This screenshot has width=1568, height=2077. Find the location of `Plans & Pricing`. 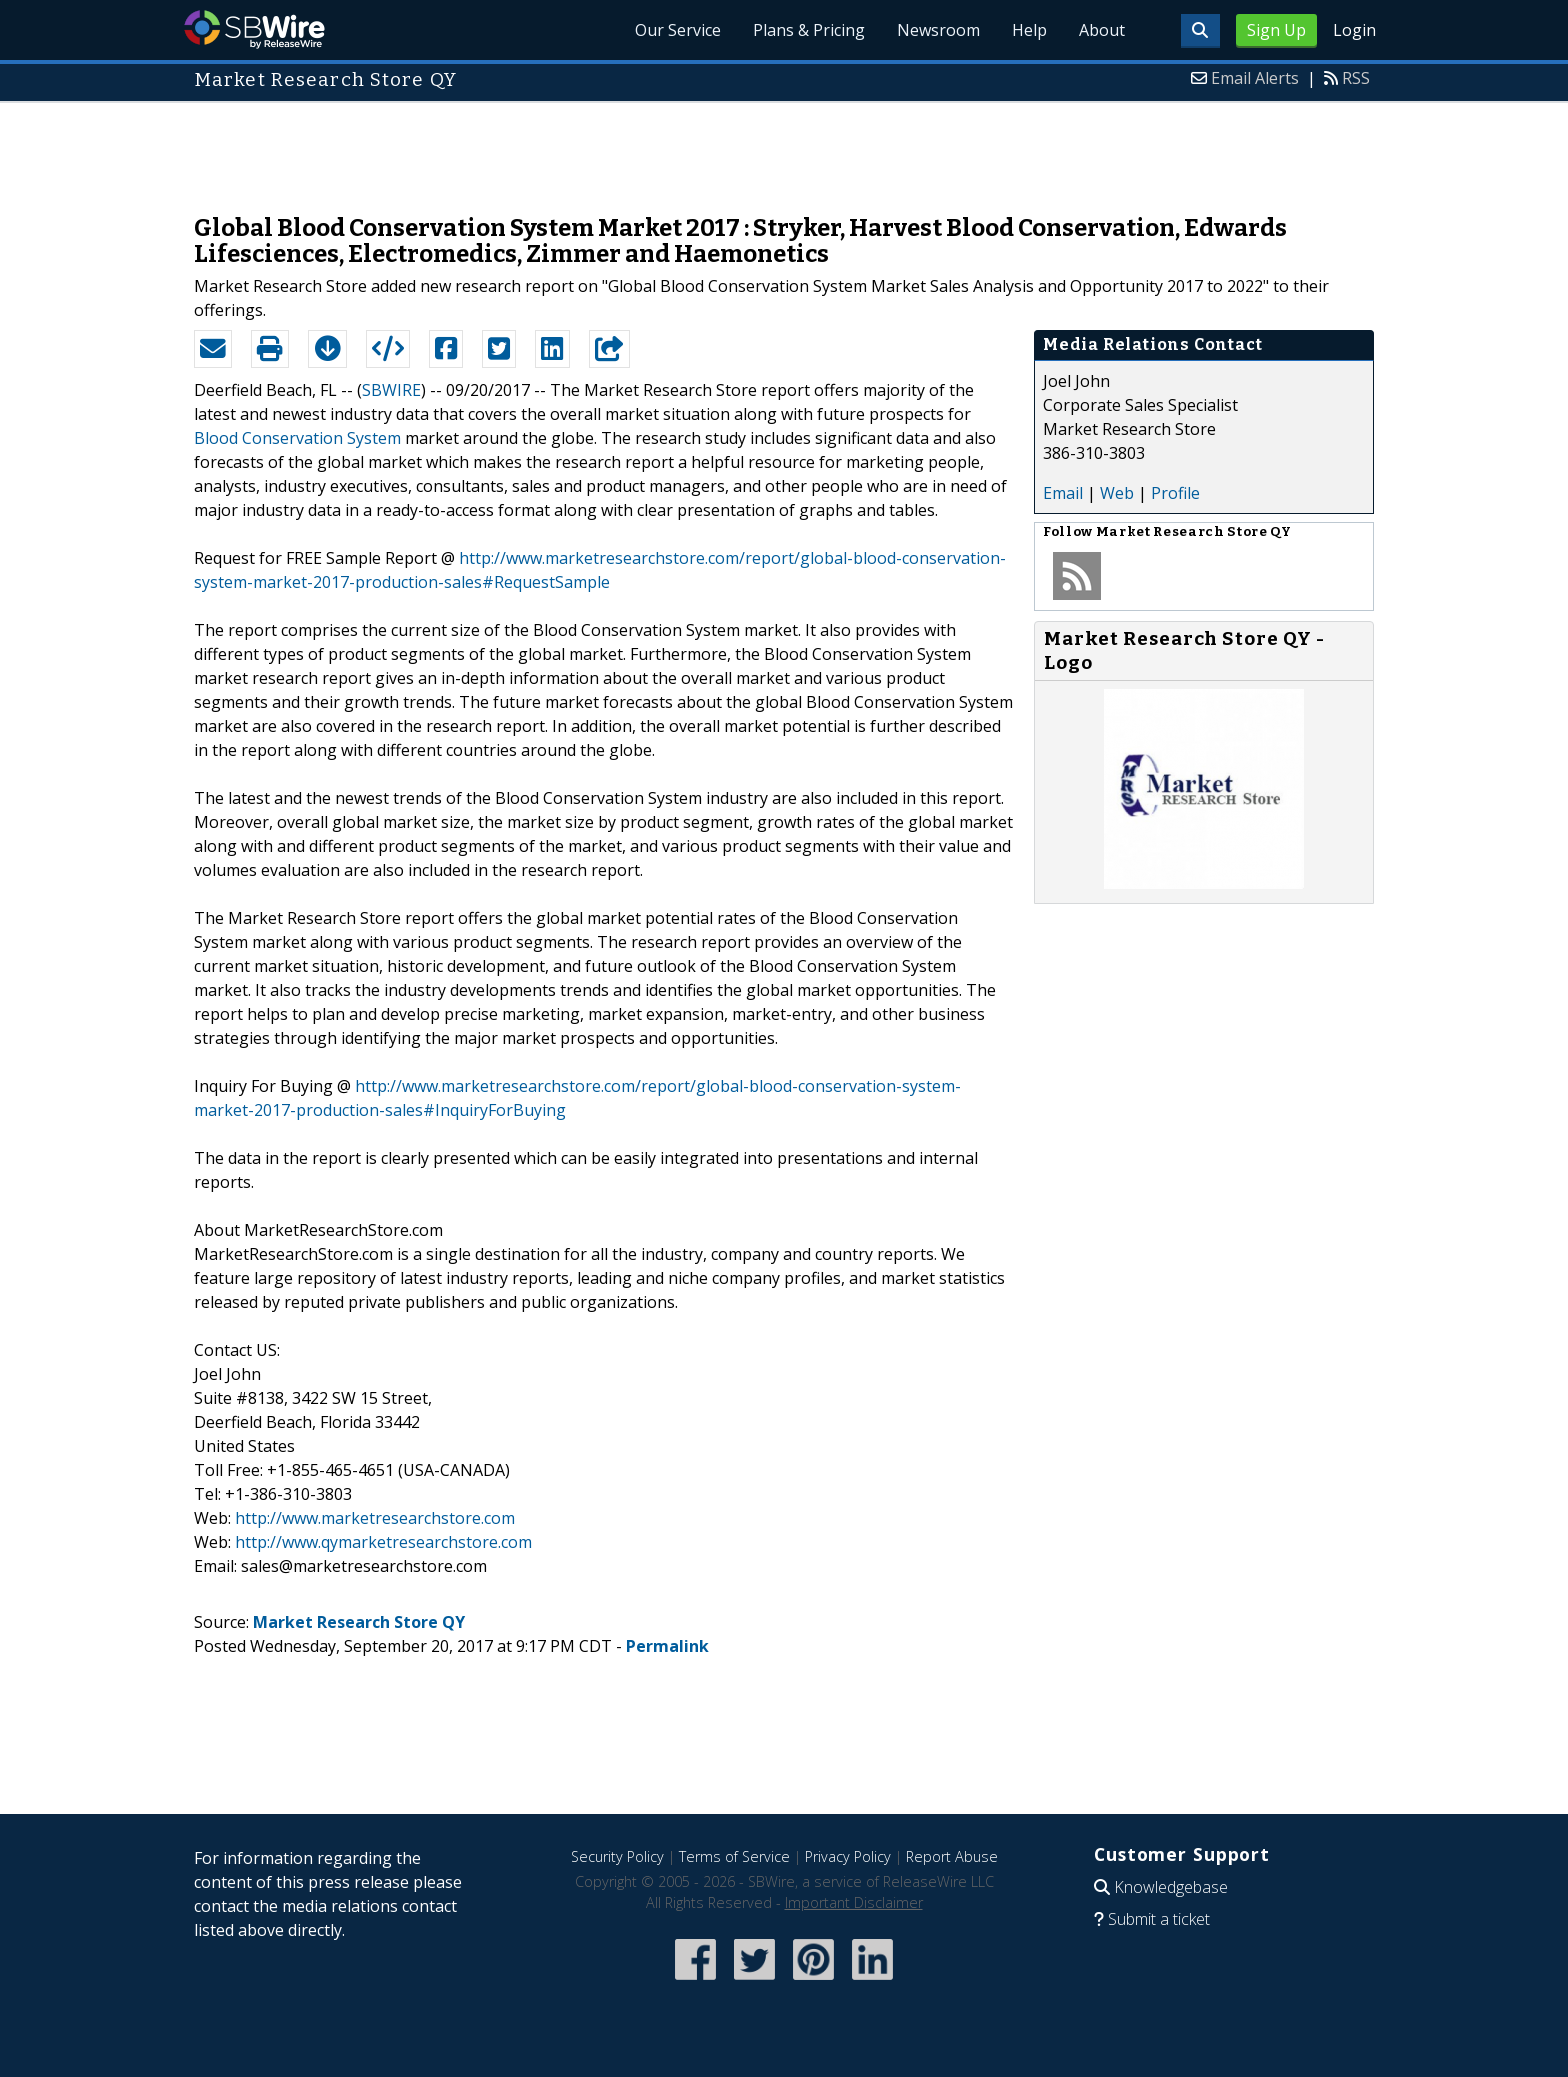

Plans & Pricing is located at coordinates (809, 30).